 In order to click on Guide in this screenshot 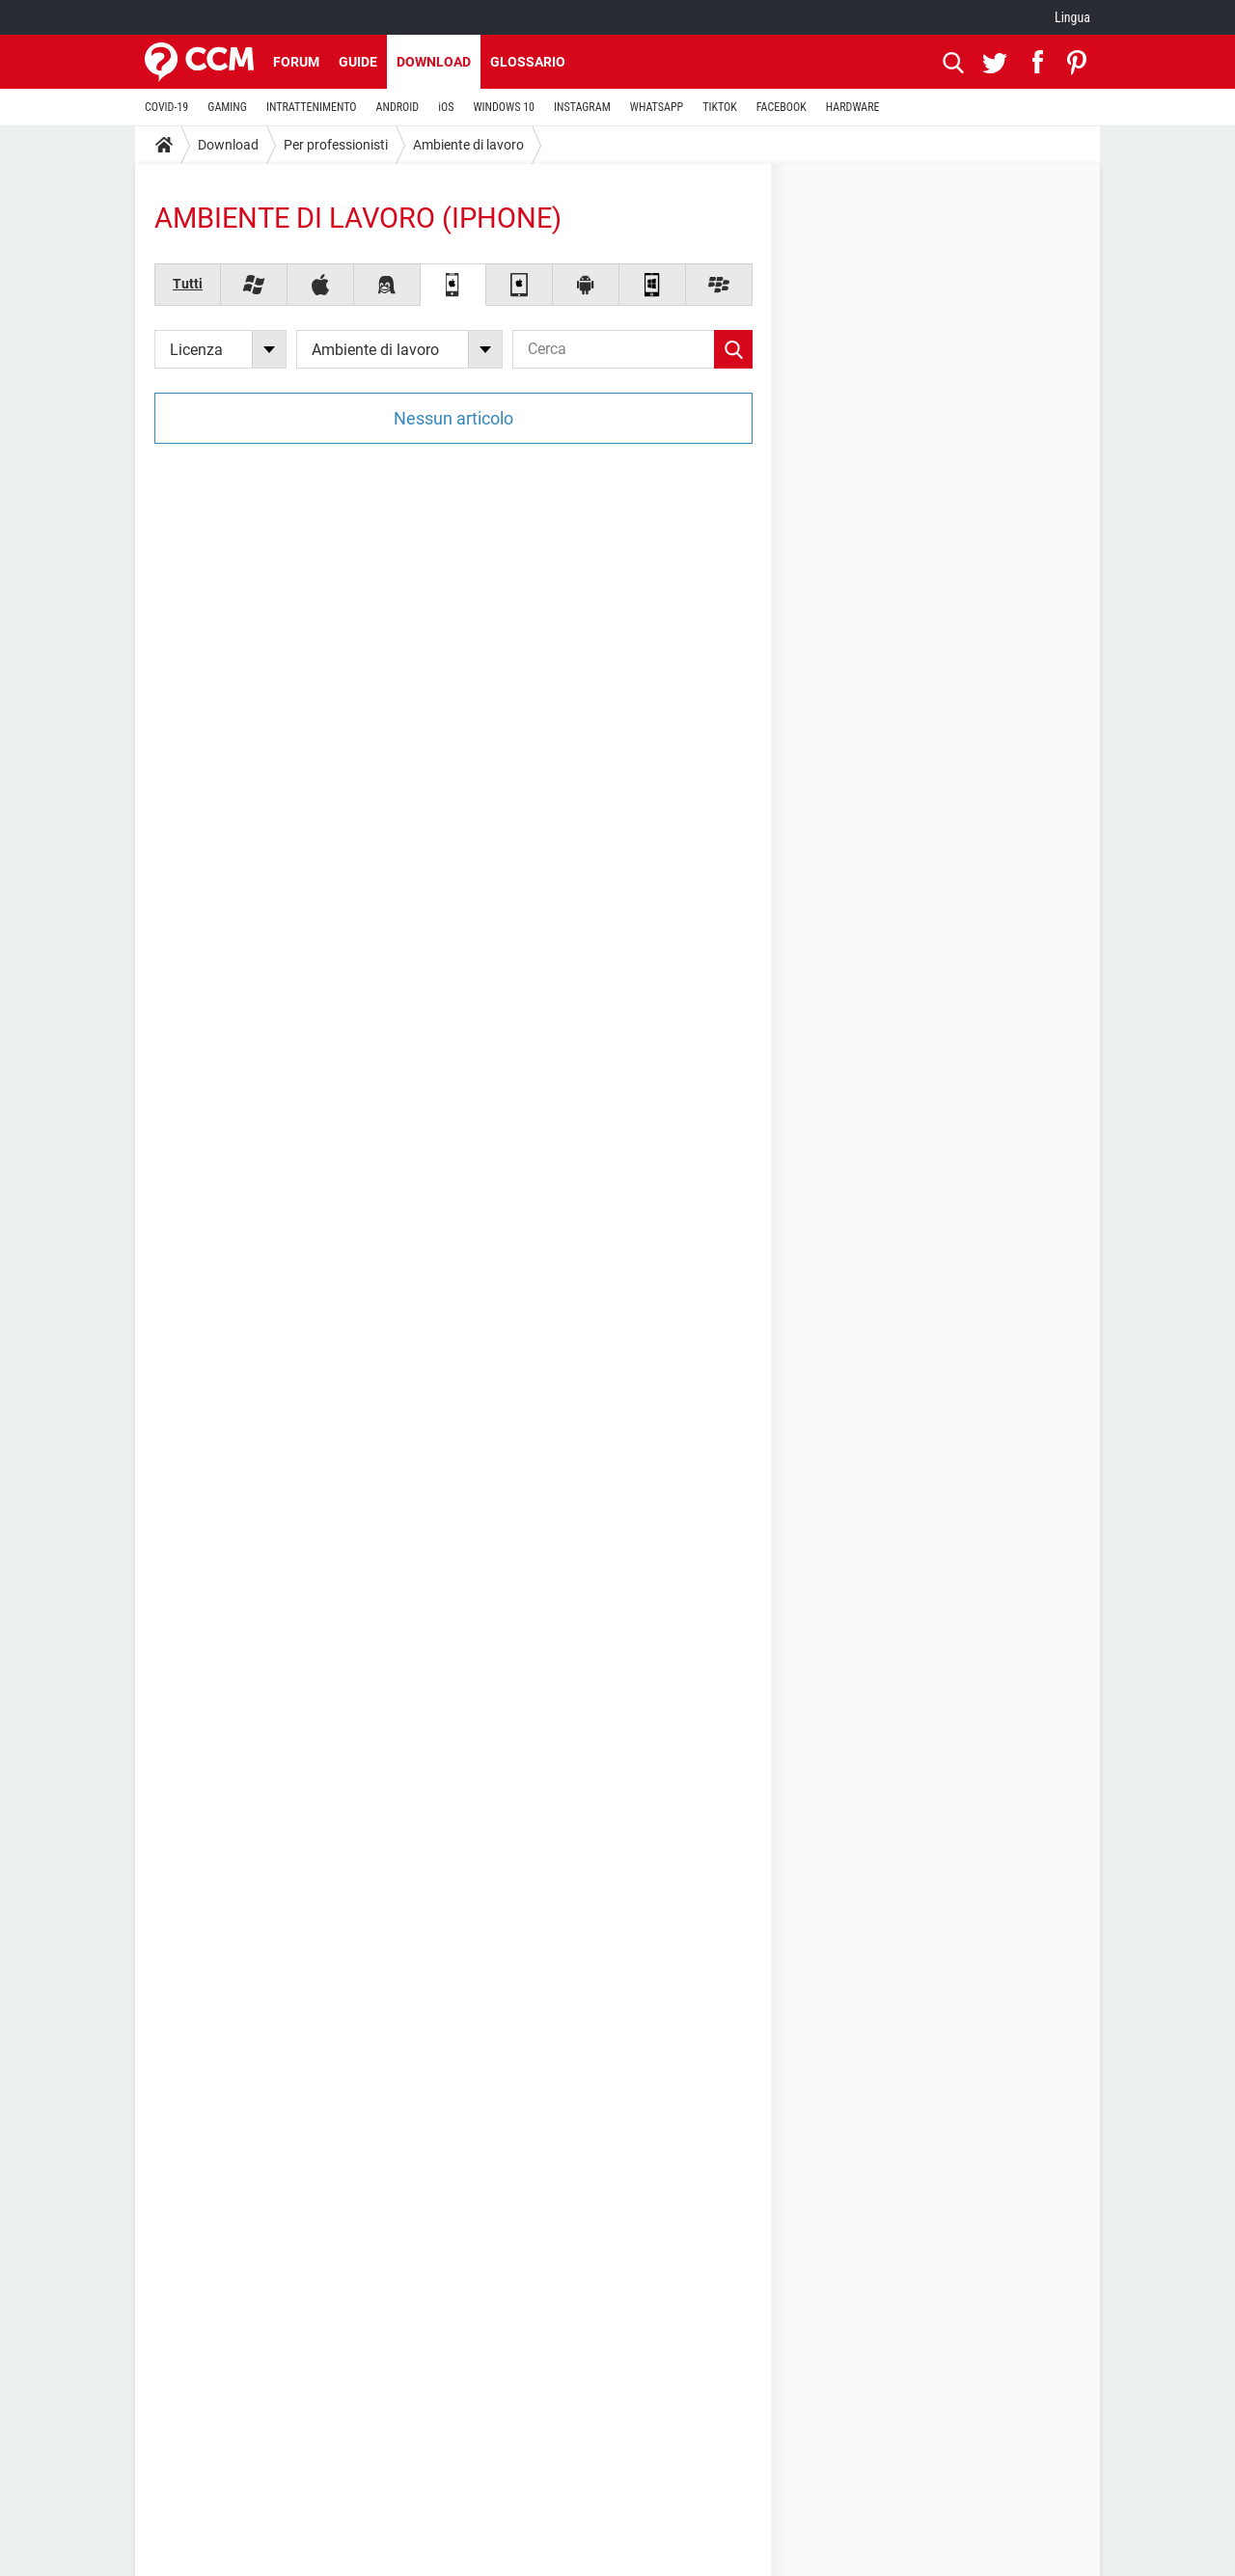, I will do `click(358, 61)`.